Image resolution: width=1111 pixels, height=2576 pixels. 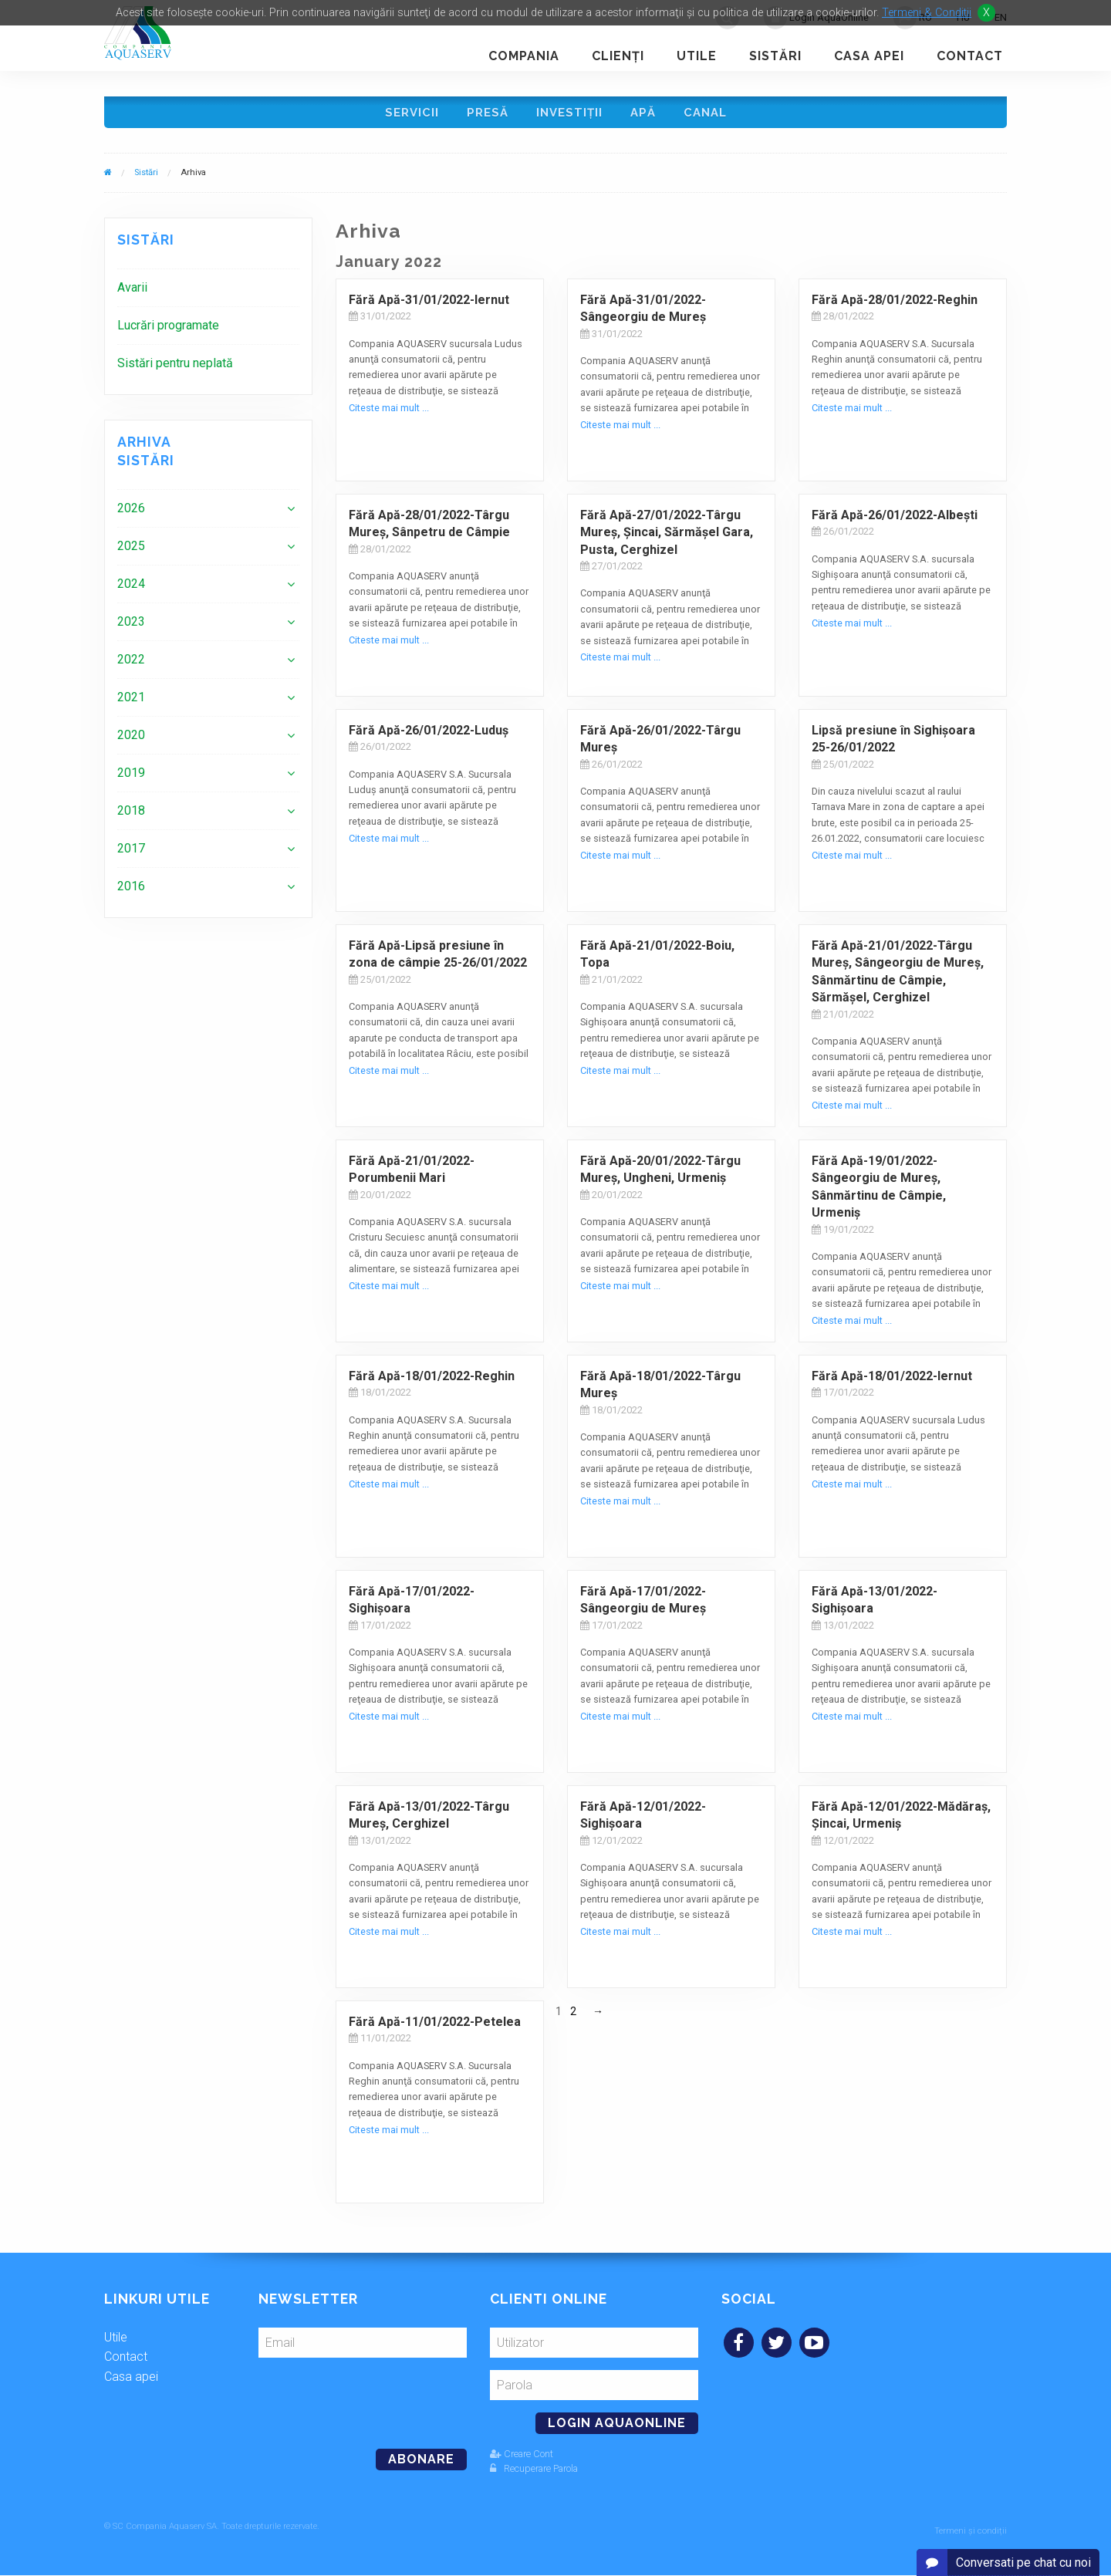 I want to click on Apă, so click(x=645, y=114).